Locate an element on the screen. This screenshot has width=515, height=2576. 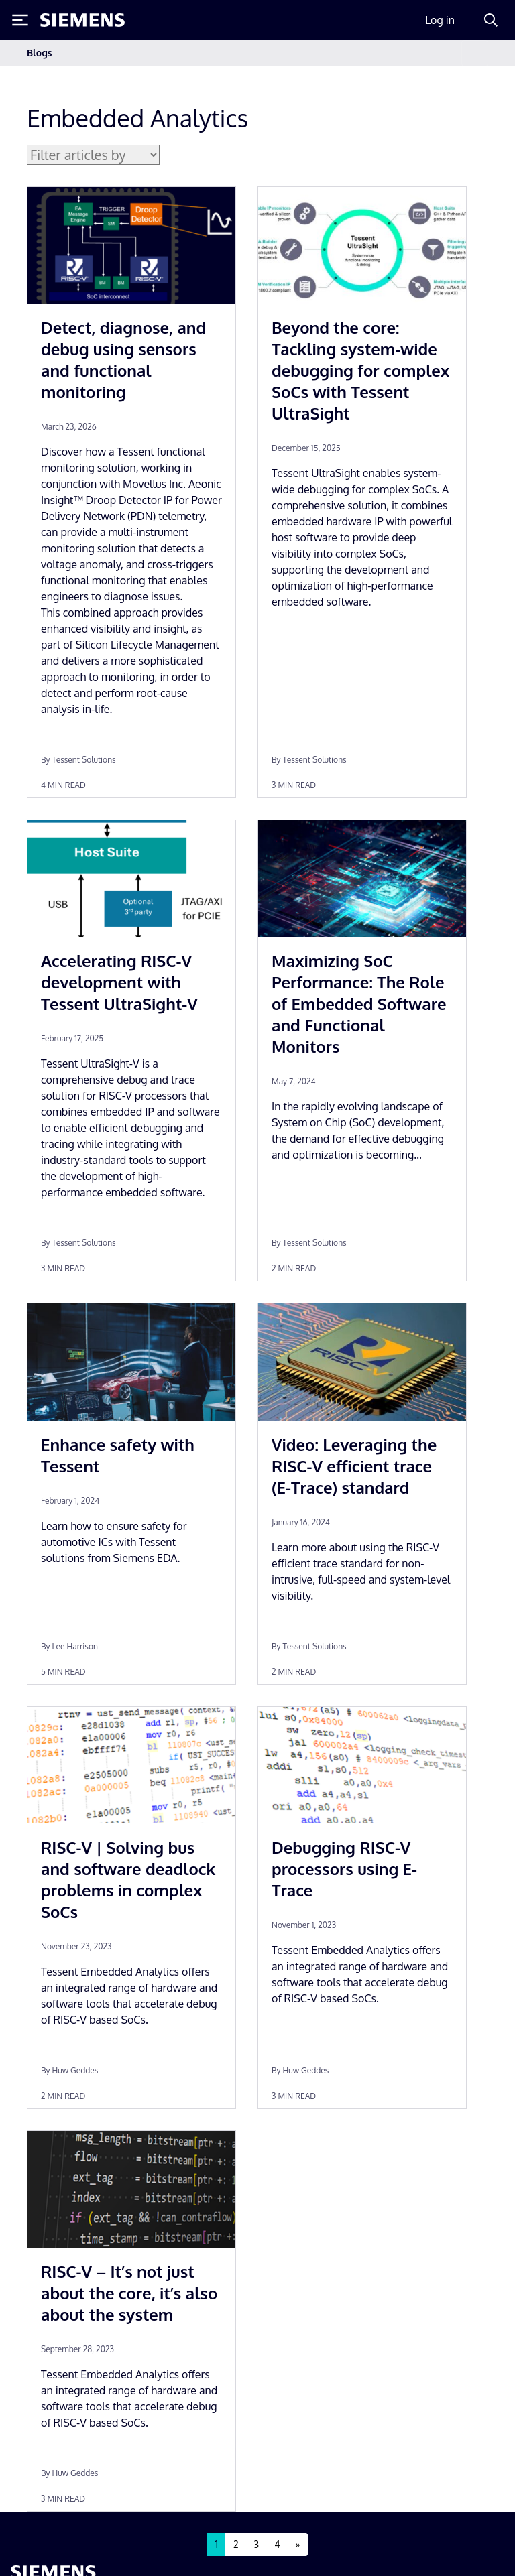
[Toggle navigation] is located at coordinates (474, 53).